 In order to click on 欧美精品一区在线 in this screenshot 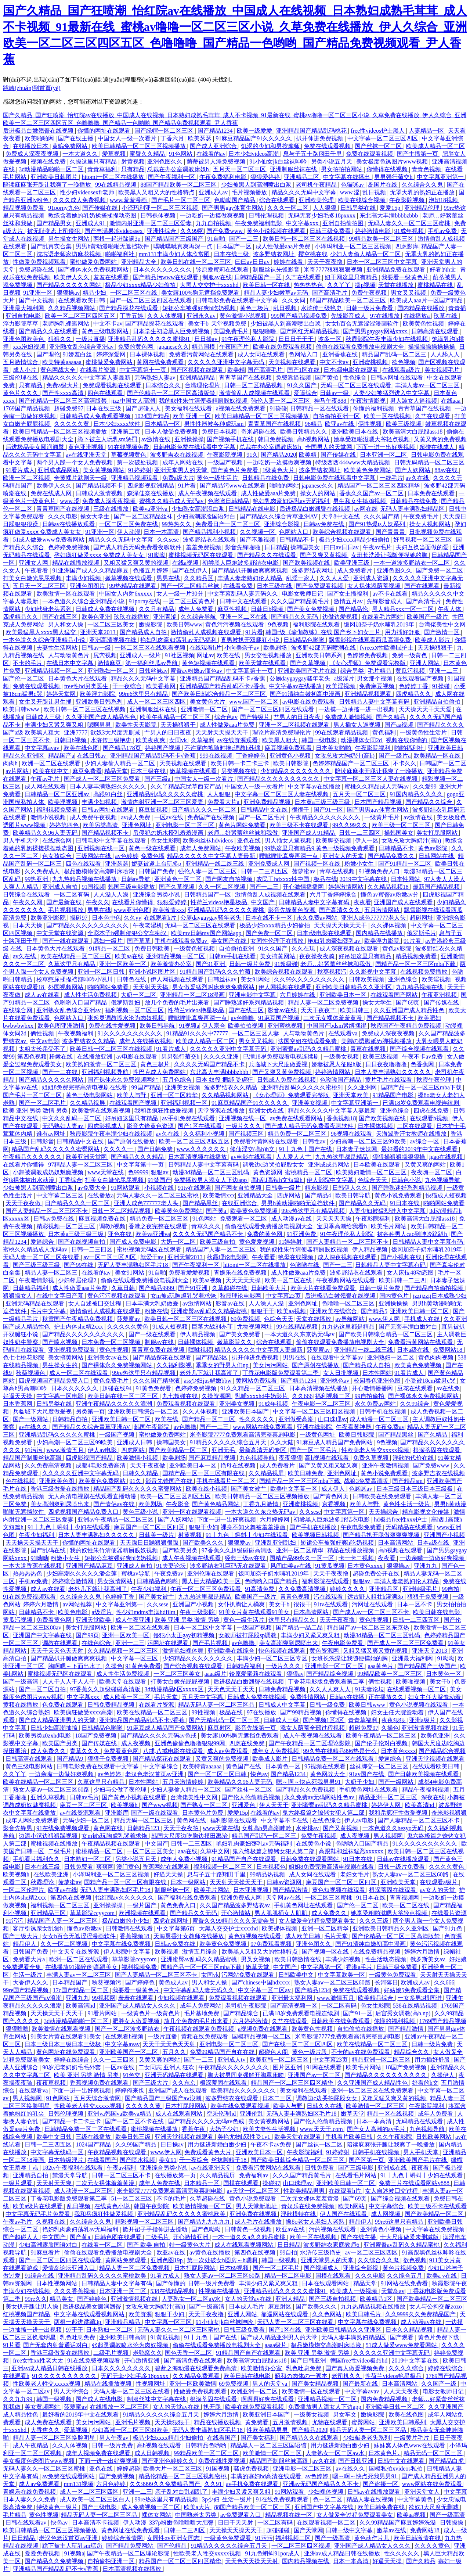, I will do `click(437, 755)`.